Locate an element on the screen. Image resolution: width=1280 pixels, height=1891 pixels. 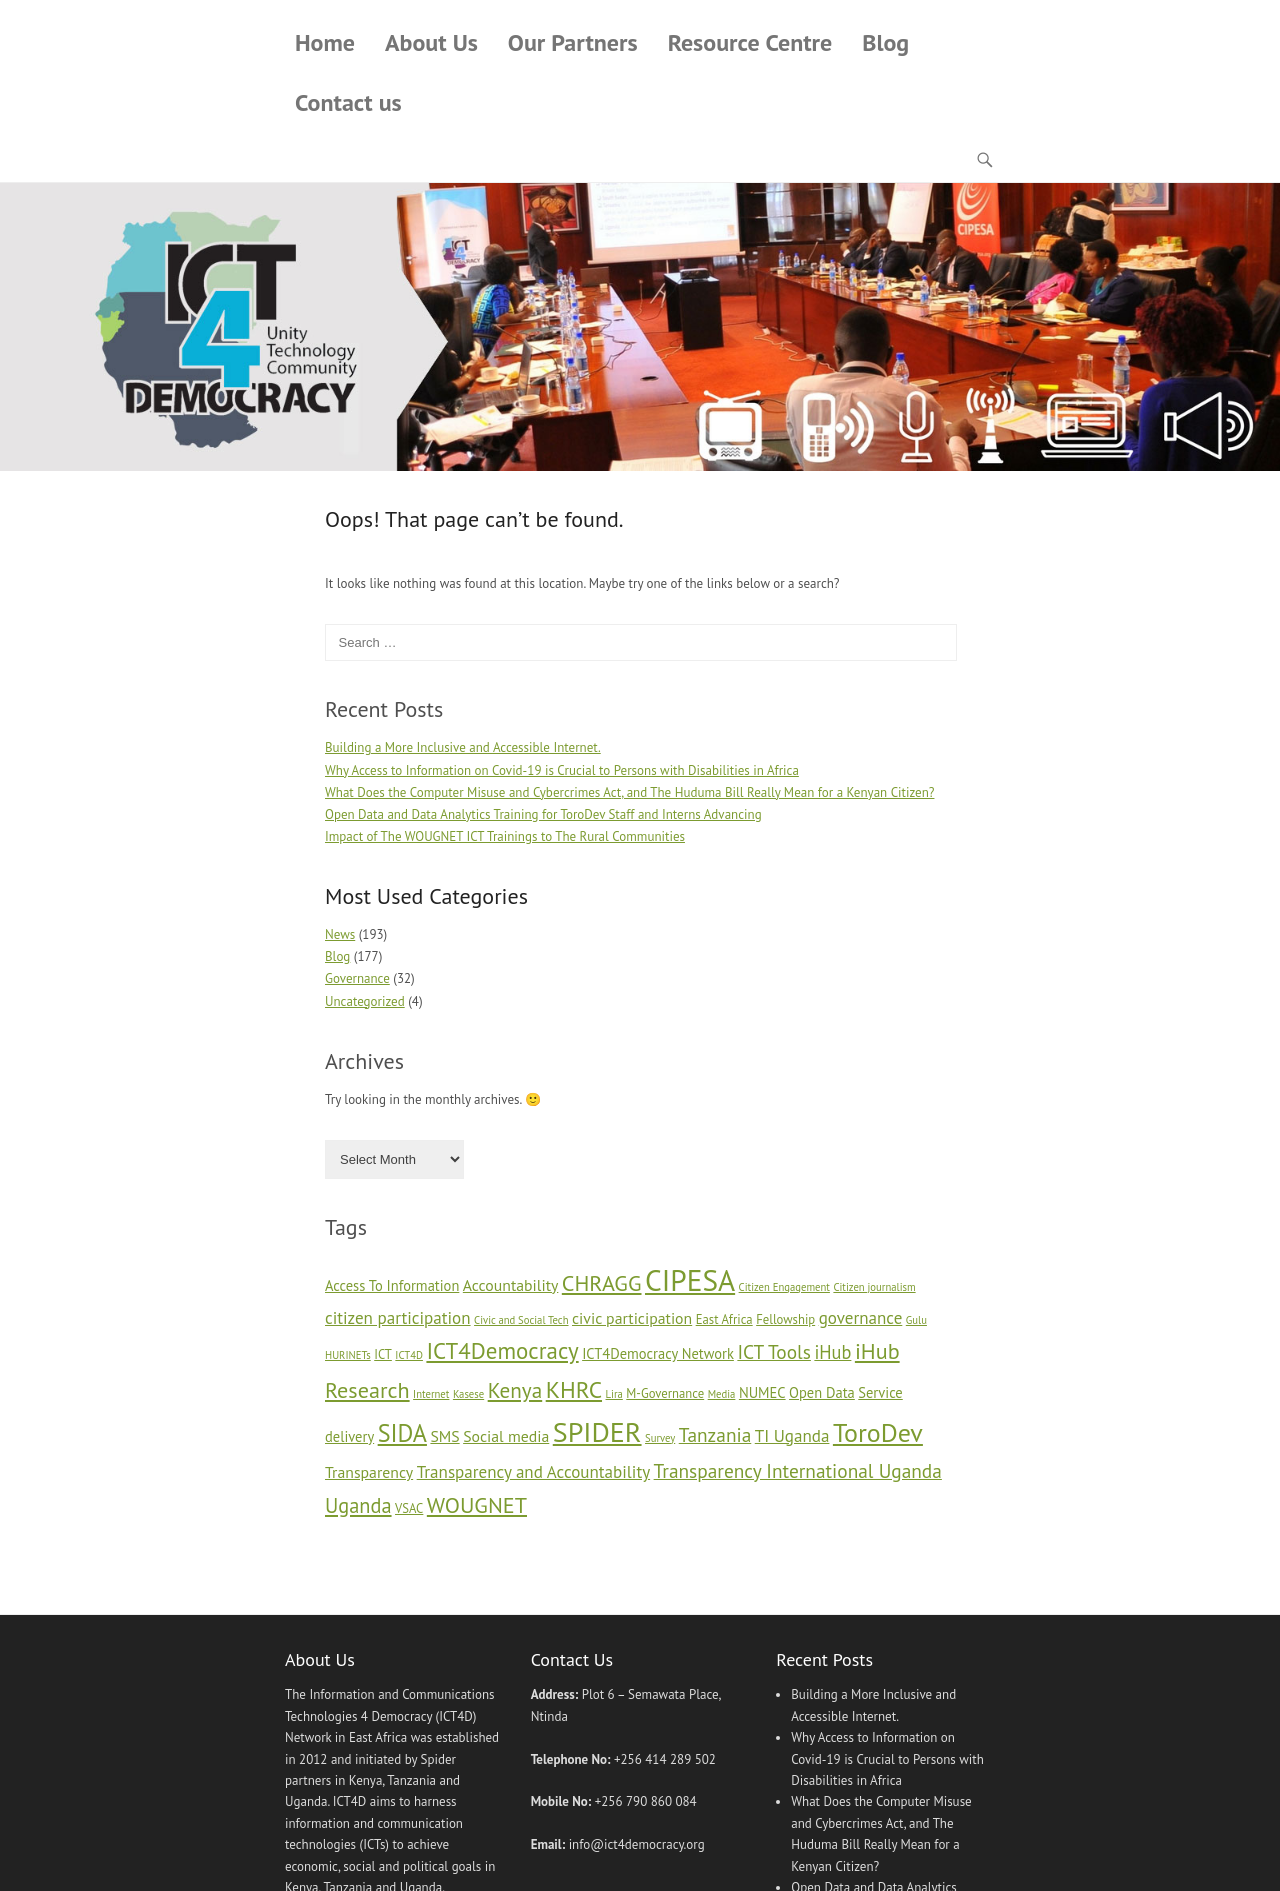
ICT4D [ICT4D (4 items)] is located at coordinates (409, 1355).